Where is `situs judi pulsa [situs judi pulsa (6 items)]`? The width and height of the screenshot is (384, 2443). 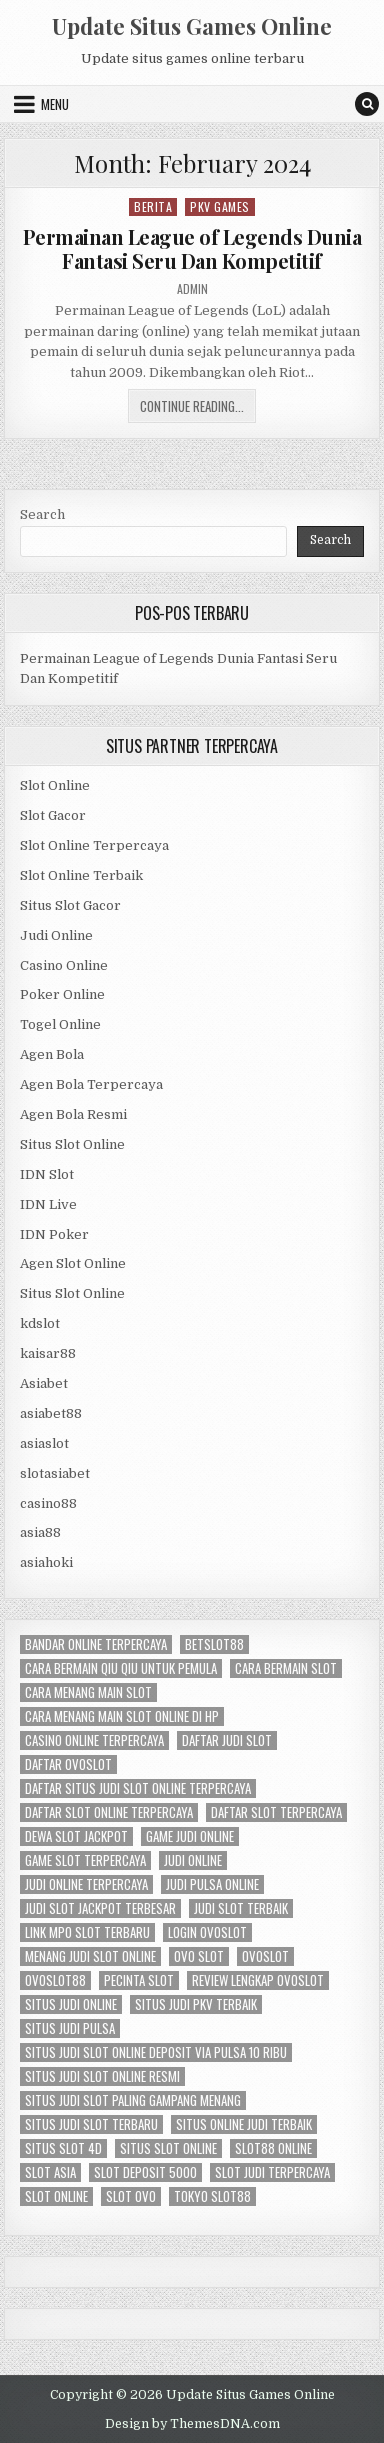 situs judi pulsa [situs judi pulsa (6 items)] is located at coordinates (70, 2028).